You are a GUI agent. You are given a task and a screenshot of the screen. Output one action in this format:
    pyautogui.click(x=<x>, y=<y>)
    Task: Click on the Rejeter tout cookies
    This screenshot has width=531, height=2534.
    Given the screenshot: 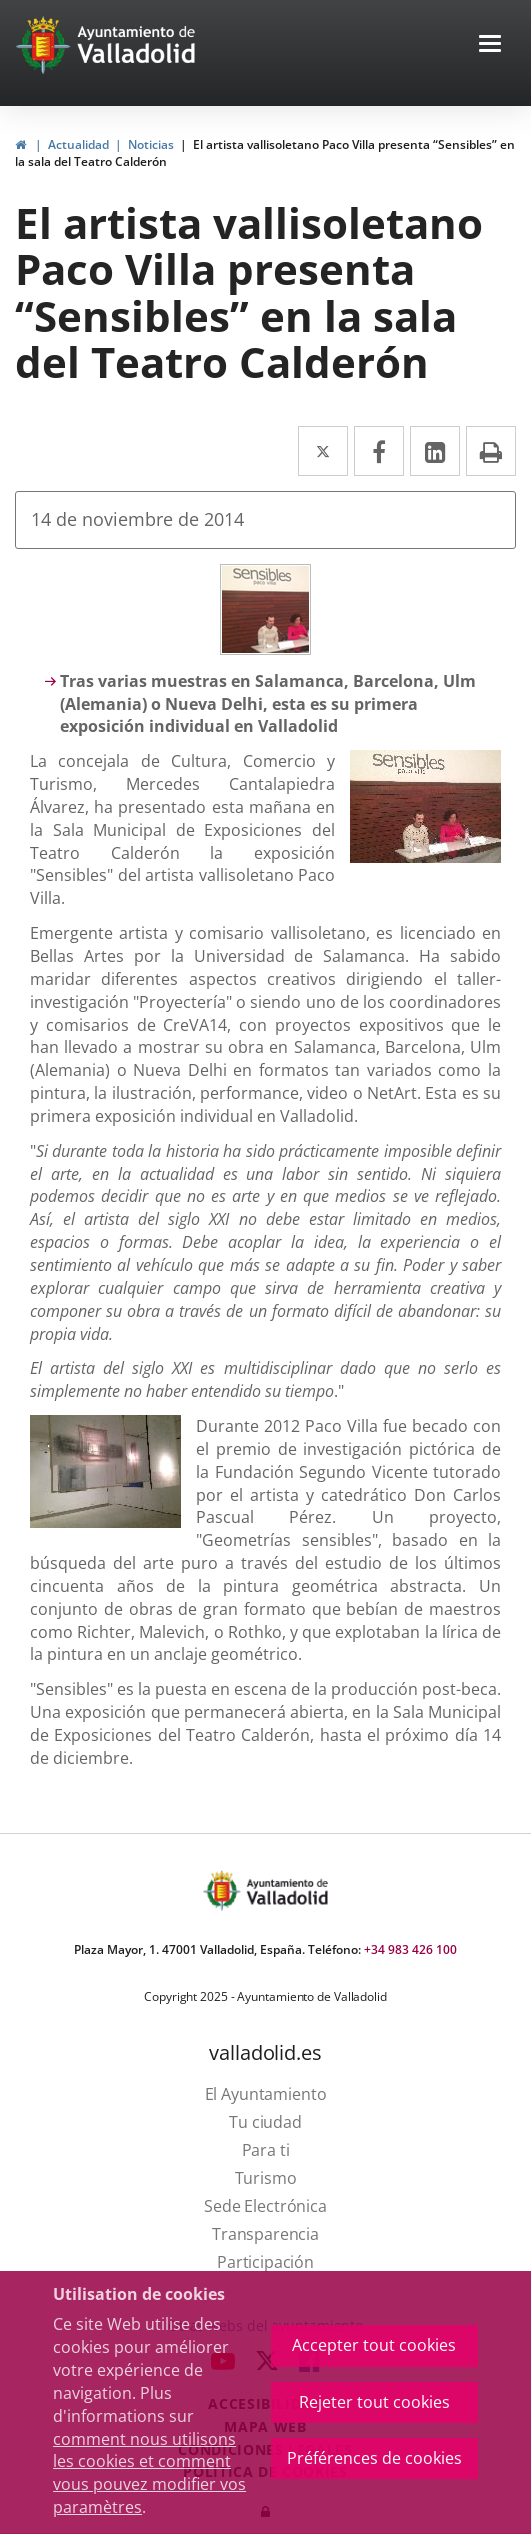 What is the action you would take?
    pyautogui.click(x=374, y=2402)
    